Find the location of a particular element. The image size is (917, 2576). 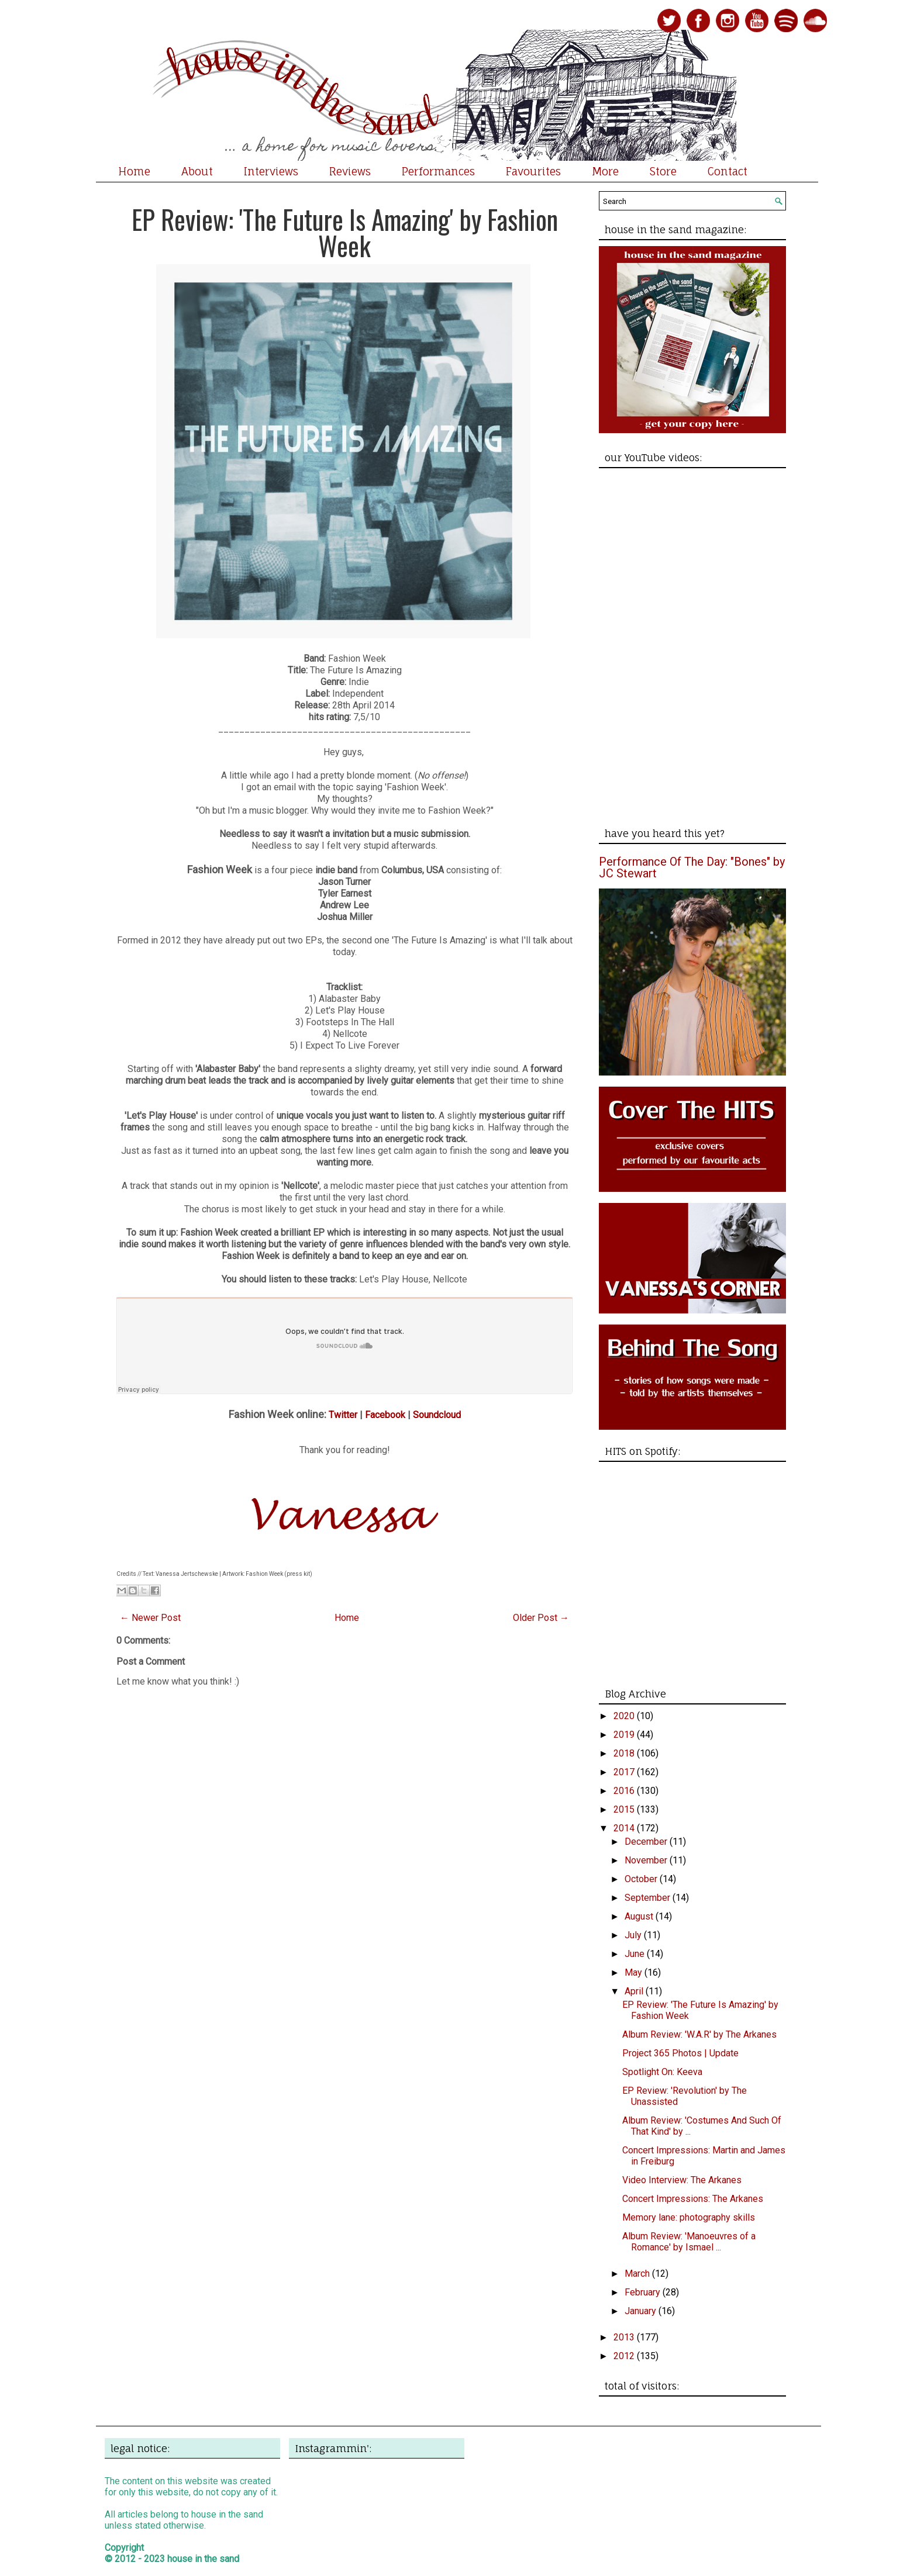

April is located at coordinates (635, 1991).